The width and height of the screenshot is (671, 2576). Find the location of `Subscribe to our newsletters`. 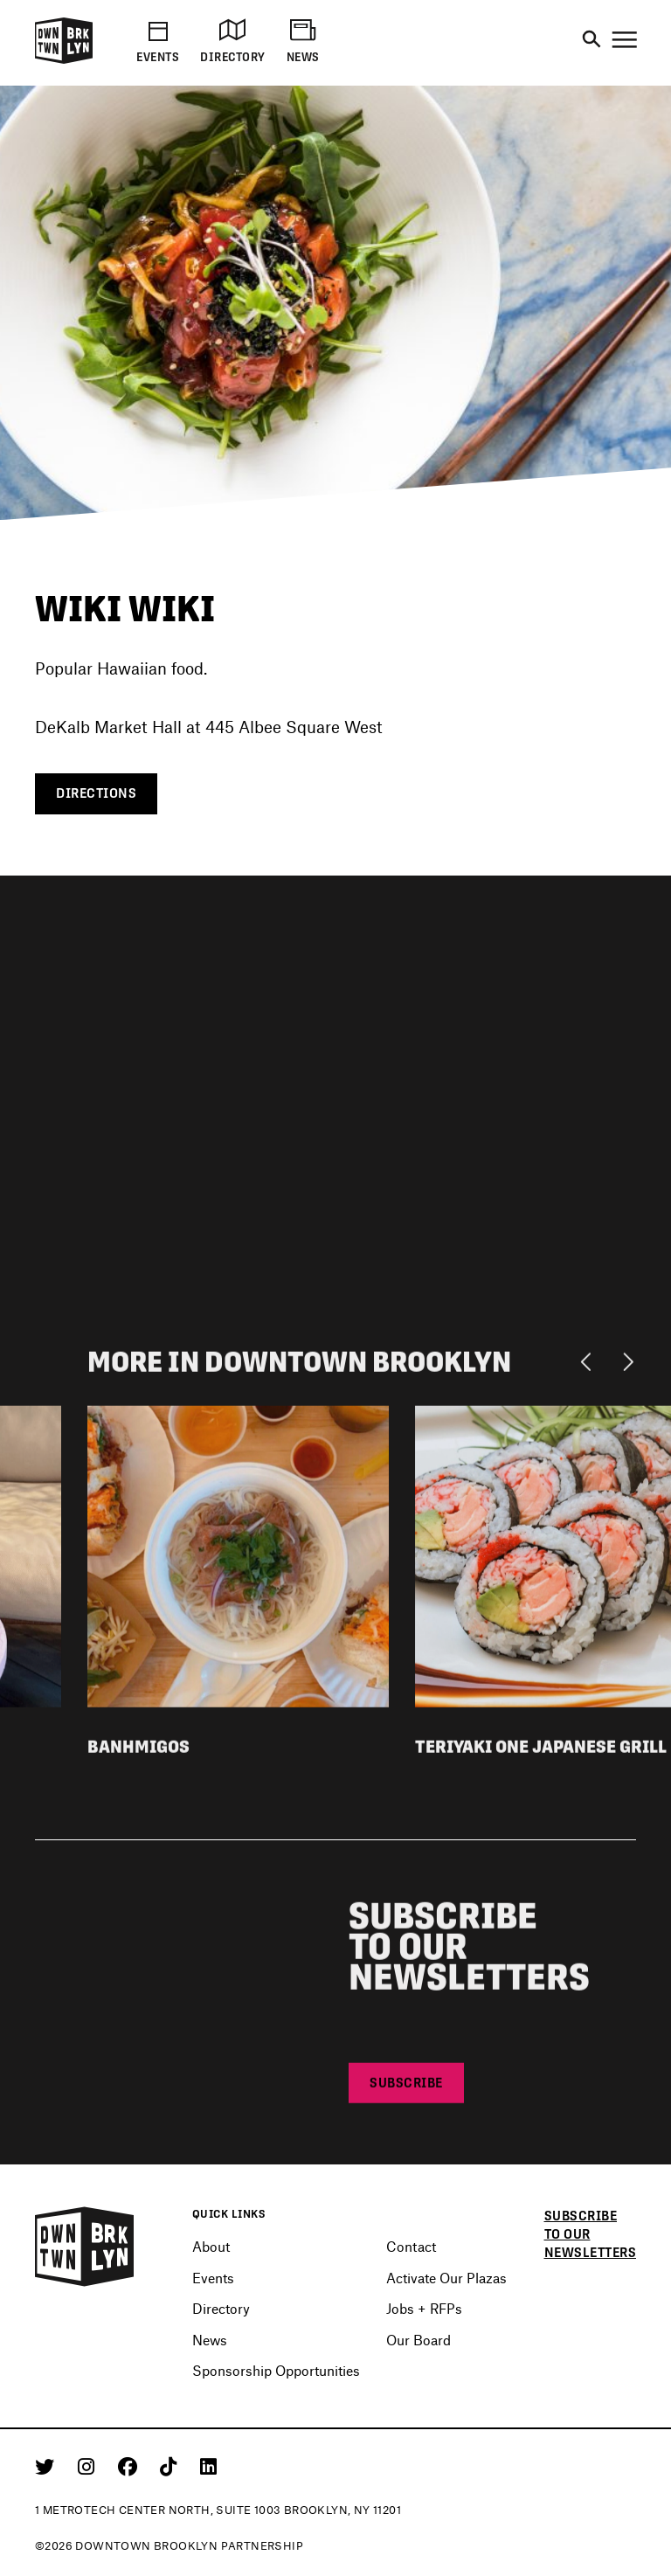

Subscribe to our newsletters is located at coordinates (590, 2234).